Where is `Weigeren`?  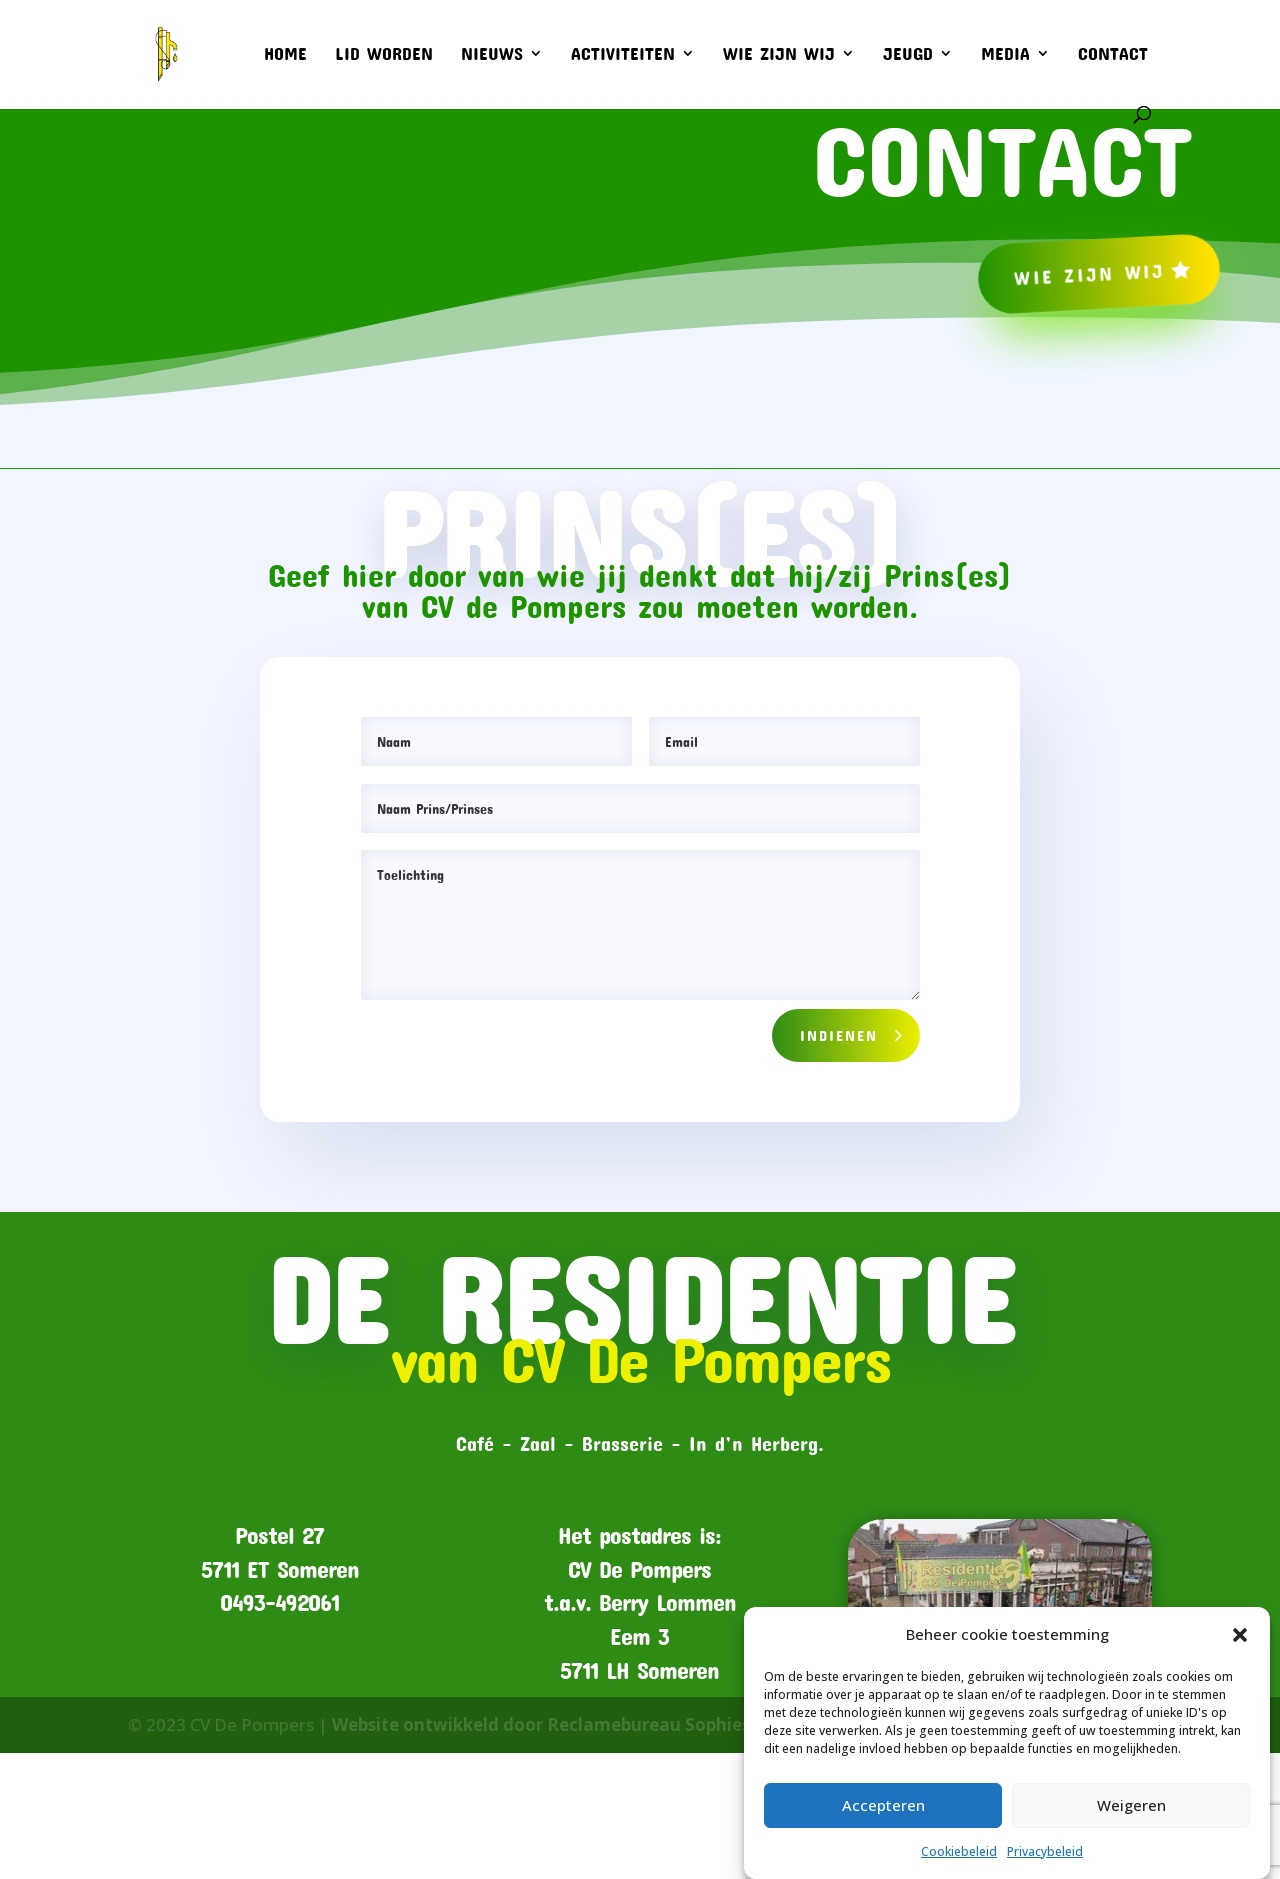
Weigeren is located at coordinates (1131, 1805).